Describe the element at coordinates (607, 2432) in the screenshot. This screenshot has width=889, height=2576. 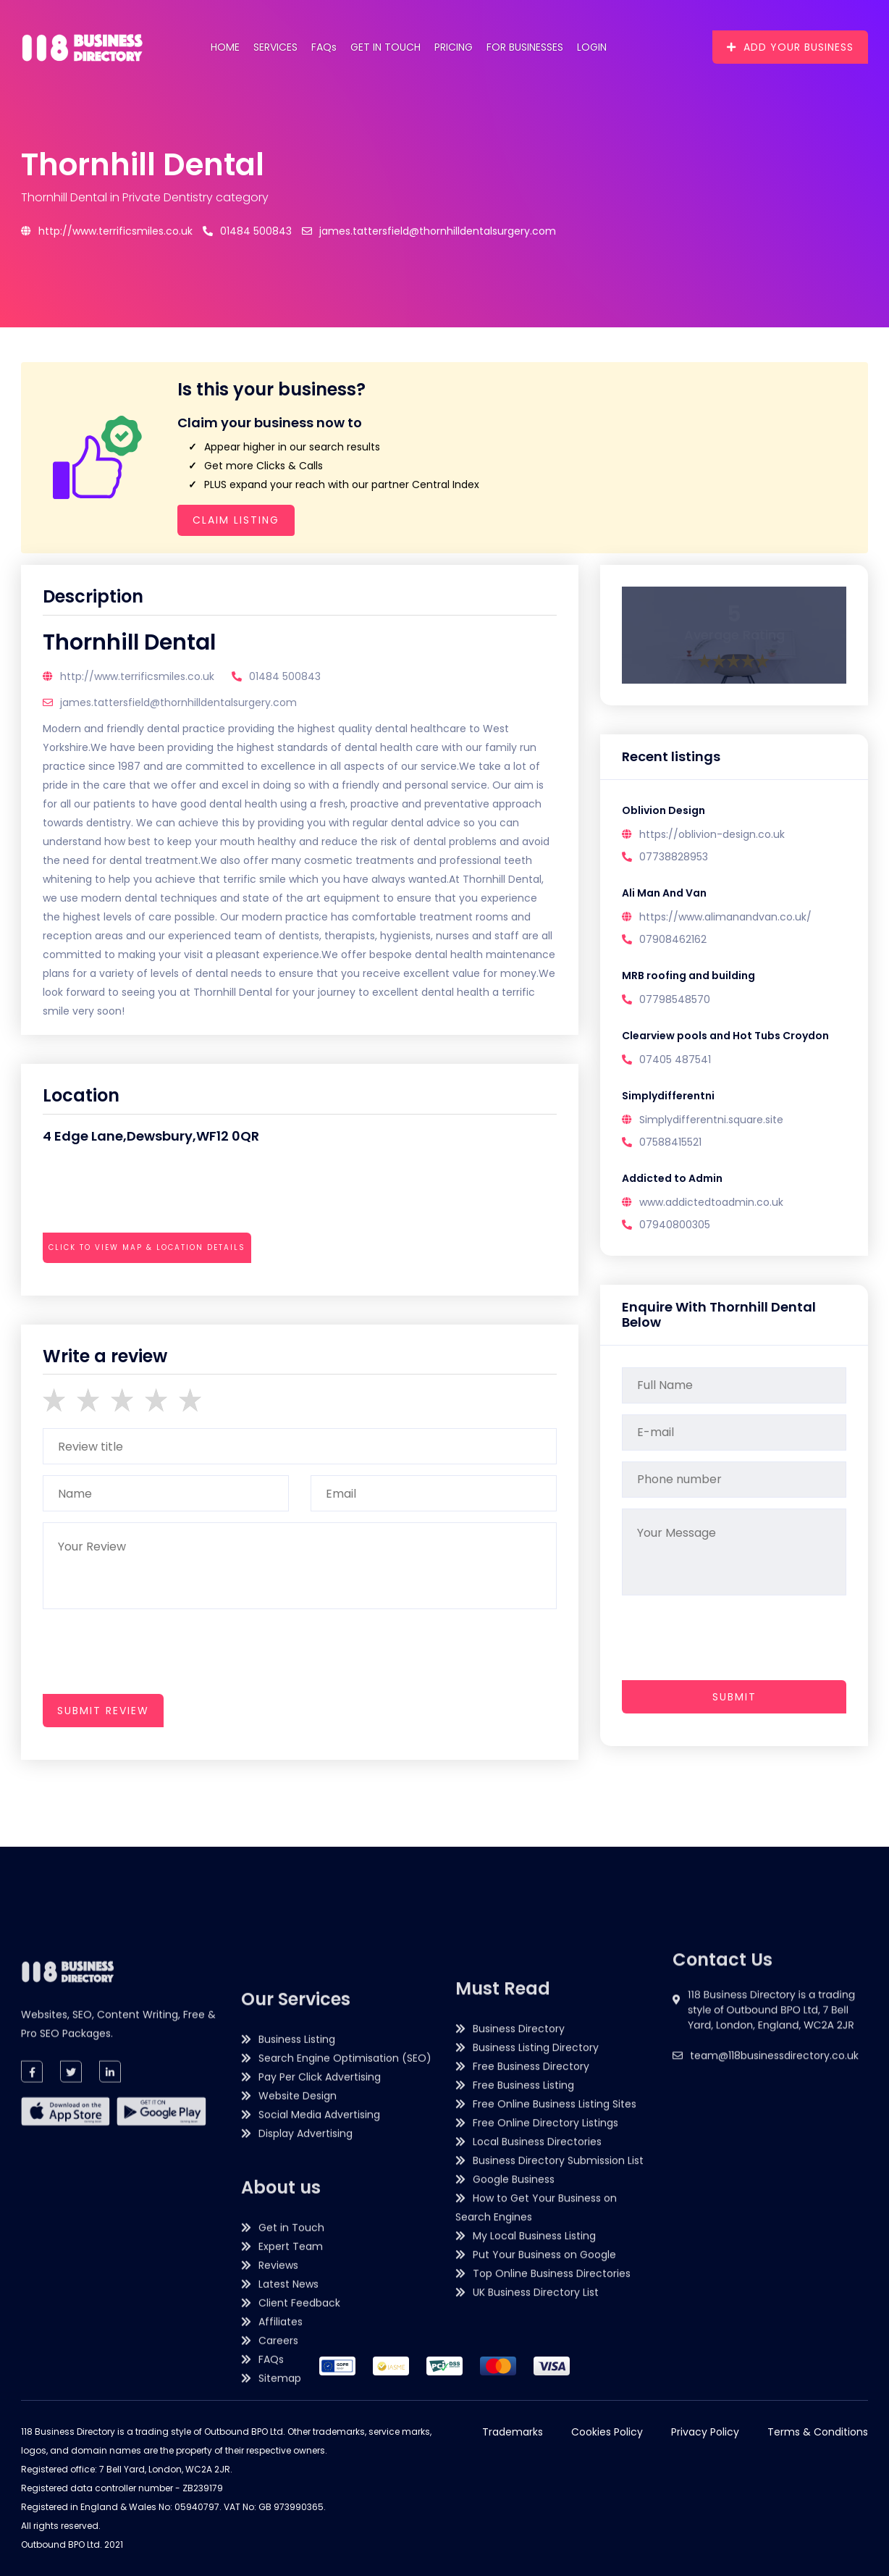
I see `Cookies Policy` at that location.